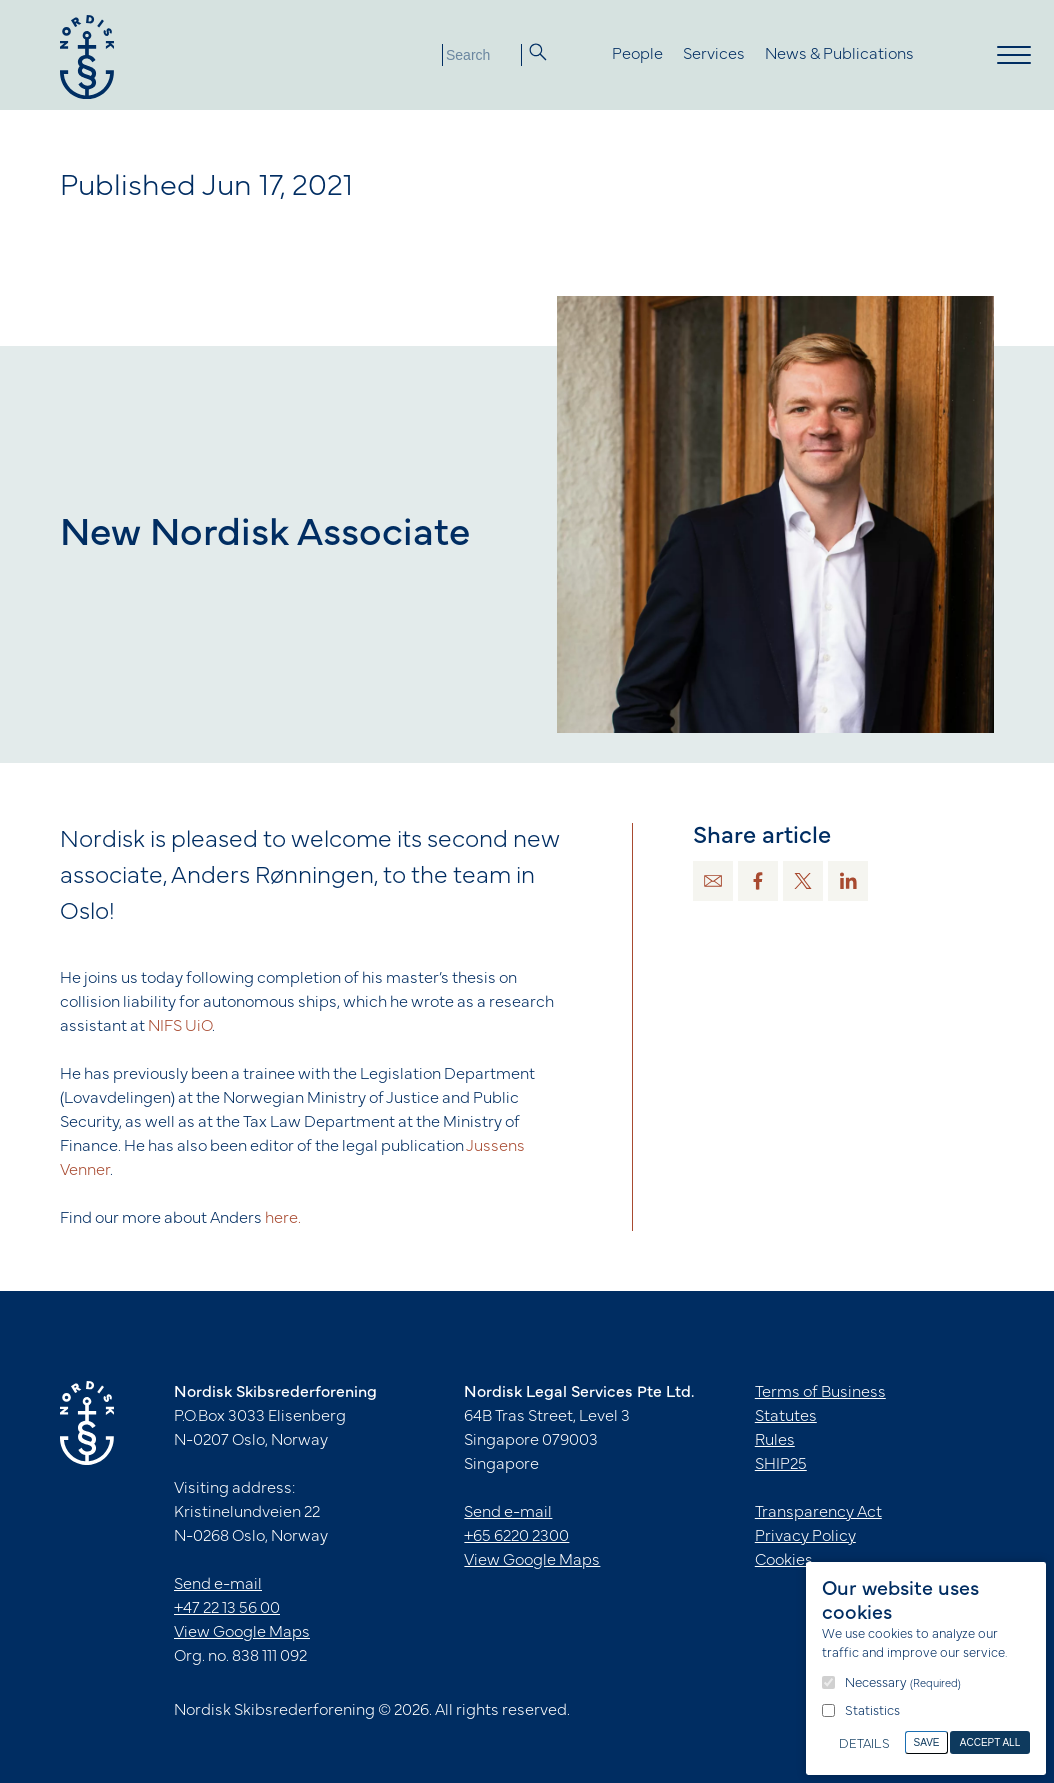  I want to click on People, so click(637, 55).